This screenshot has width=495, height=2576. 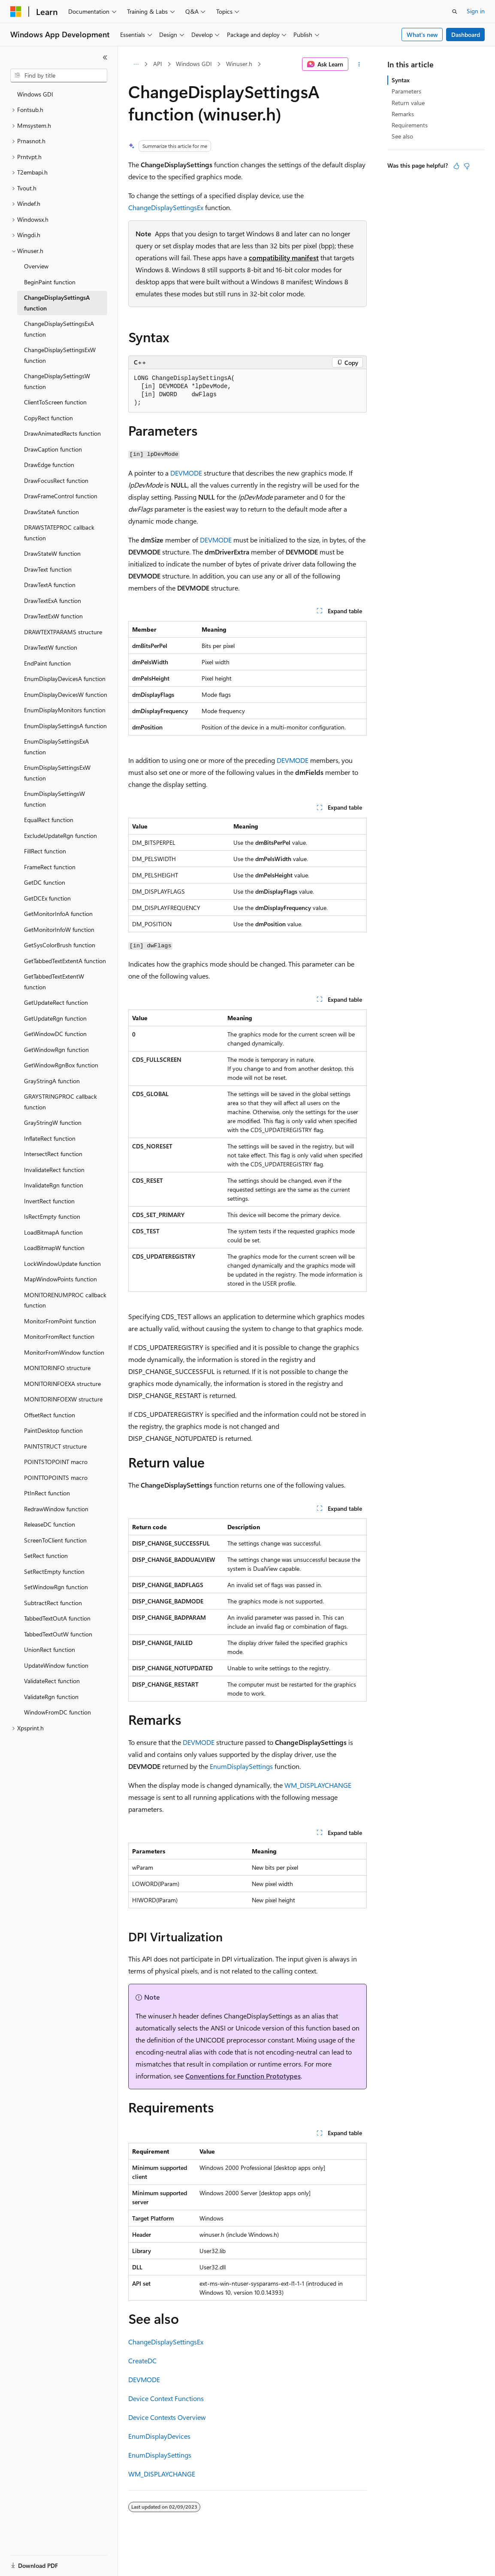 What do you see at coordinates (35, 94) in the screenshot?
I see `Windows GDI [treeitem]` at bounding box center [35, 94].